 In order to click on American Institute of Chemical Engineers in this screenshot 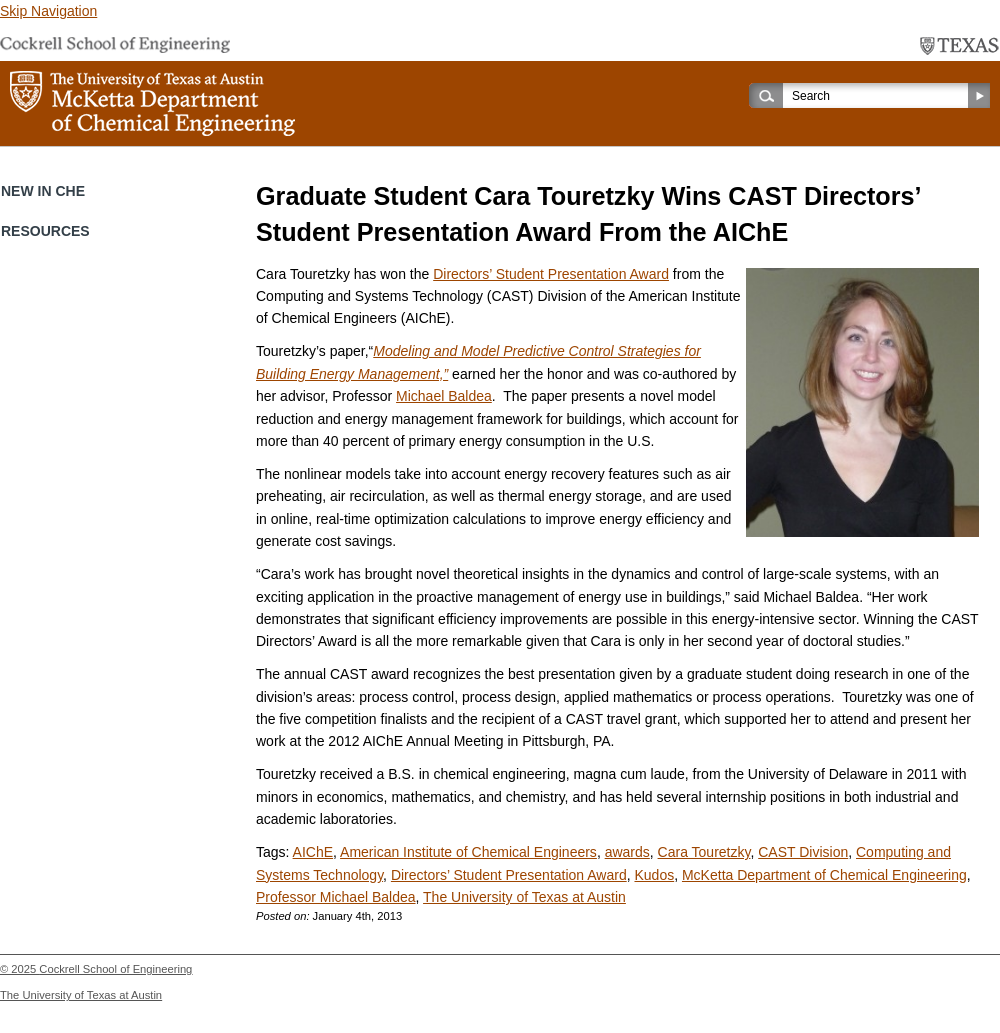, I will do `click(468, 852)`.